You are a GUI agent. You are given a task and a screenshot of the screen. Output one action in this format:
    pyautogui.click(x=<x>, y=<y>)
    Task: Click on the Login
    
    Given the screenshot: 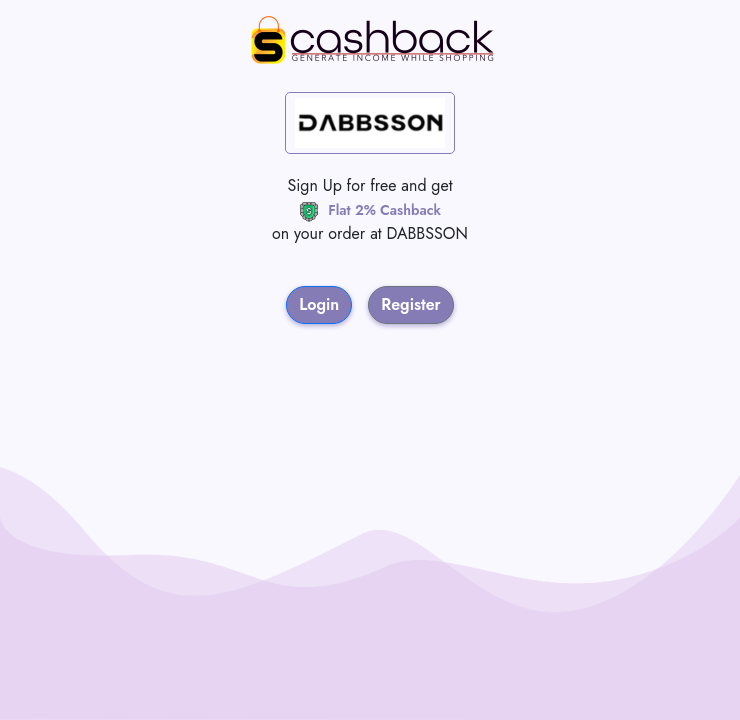 What is the action you would take?
    pyautogui.click(x=319, y=304)
    